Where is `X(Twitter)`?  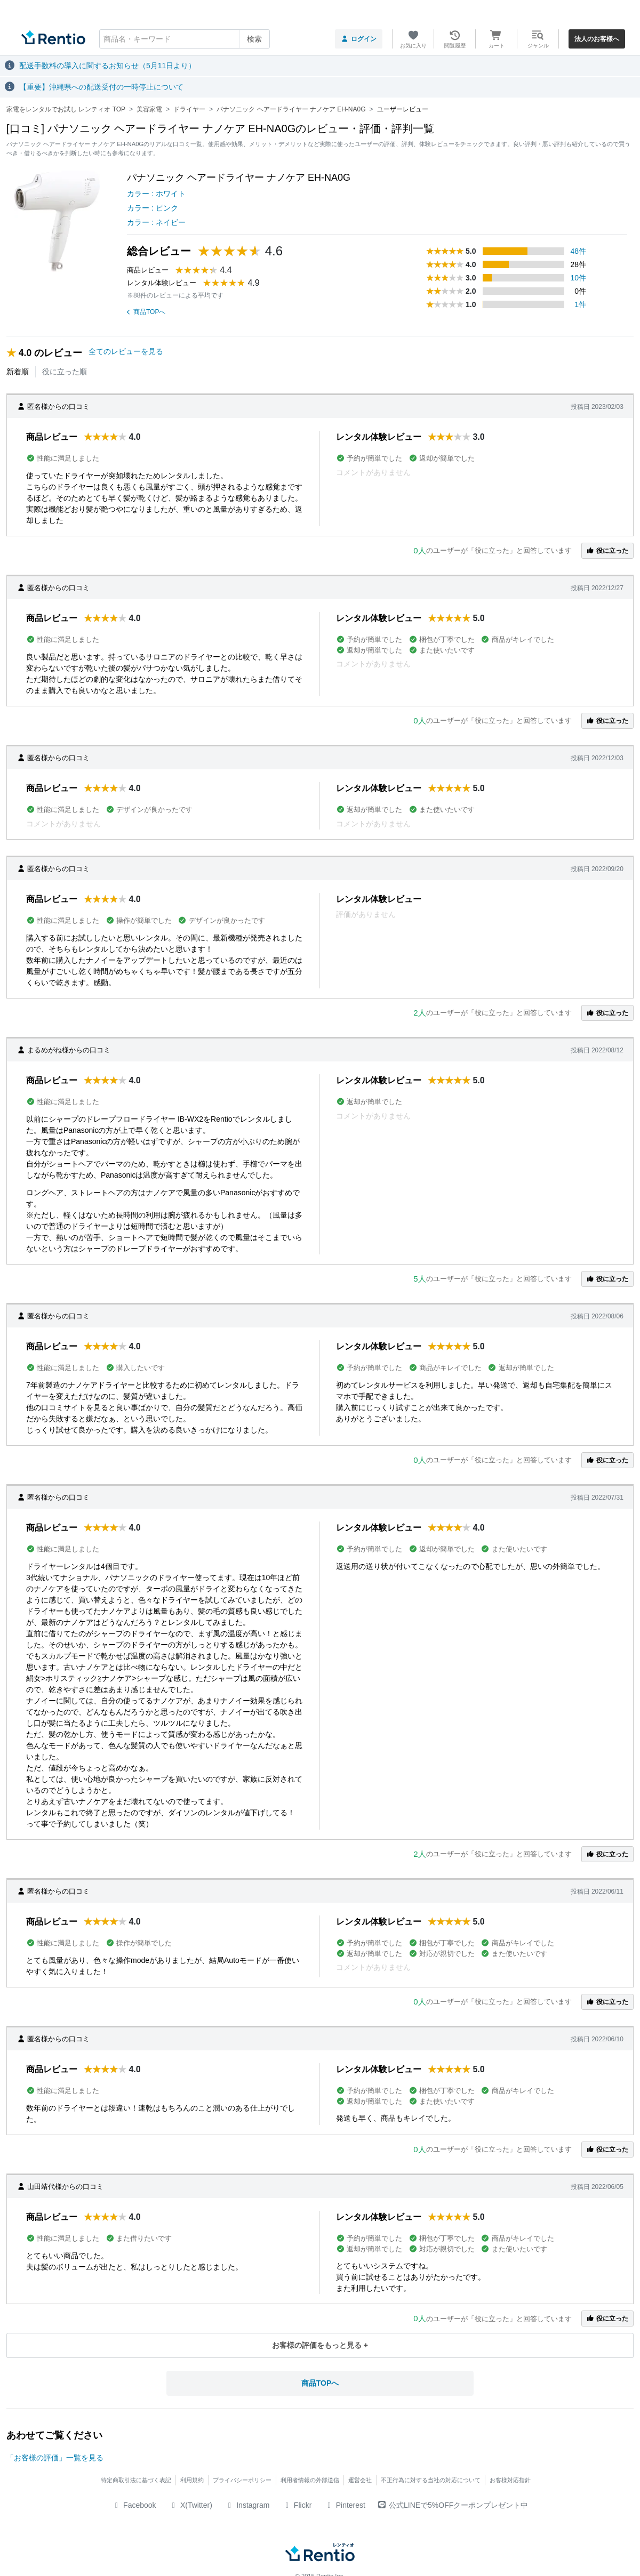
X(Twitter) is located at coordinates (190, 2505).